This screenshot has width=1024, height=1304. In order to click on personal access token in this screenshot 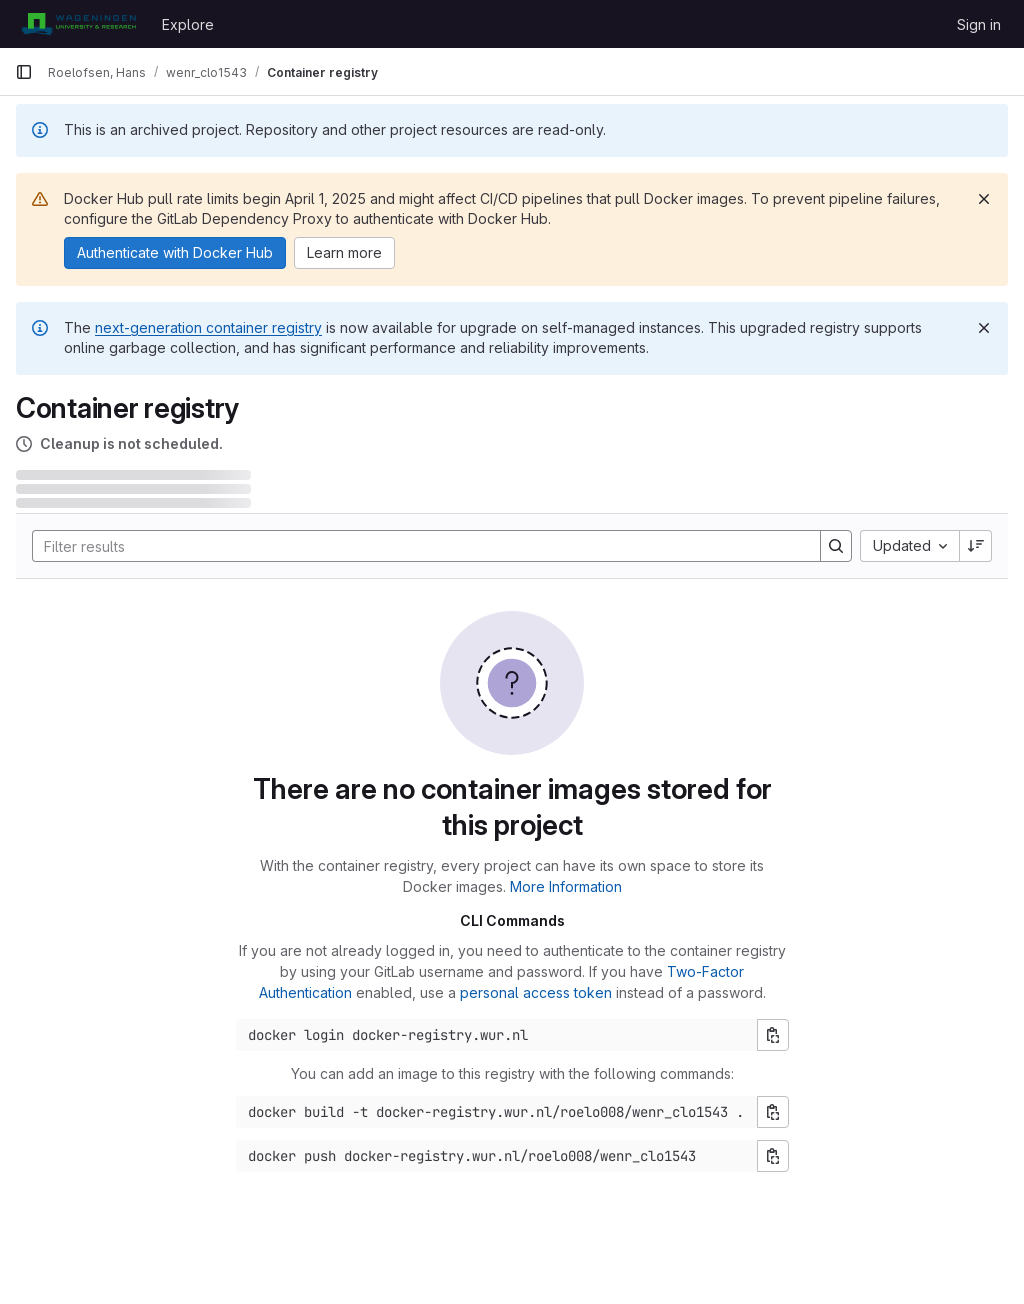, I will do `click(536, 992)`.